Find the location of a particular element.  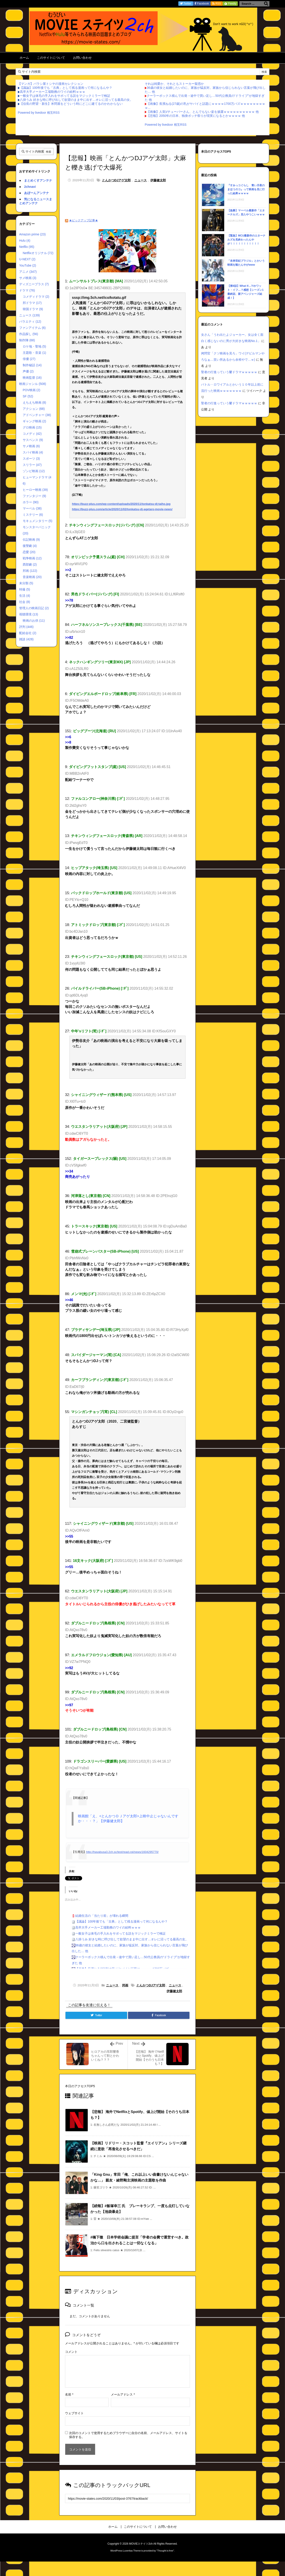

Powered by livedoor 相互RSS is located at coordinates (39, 112).